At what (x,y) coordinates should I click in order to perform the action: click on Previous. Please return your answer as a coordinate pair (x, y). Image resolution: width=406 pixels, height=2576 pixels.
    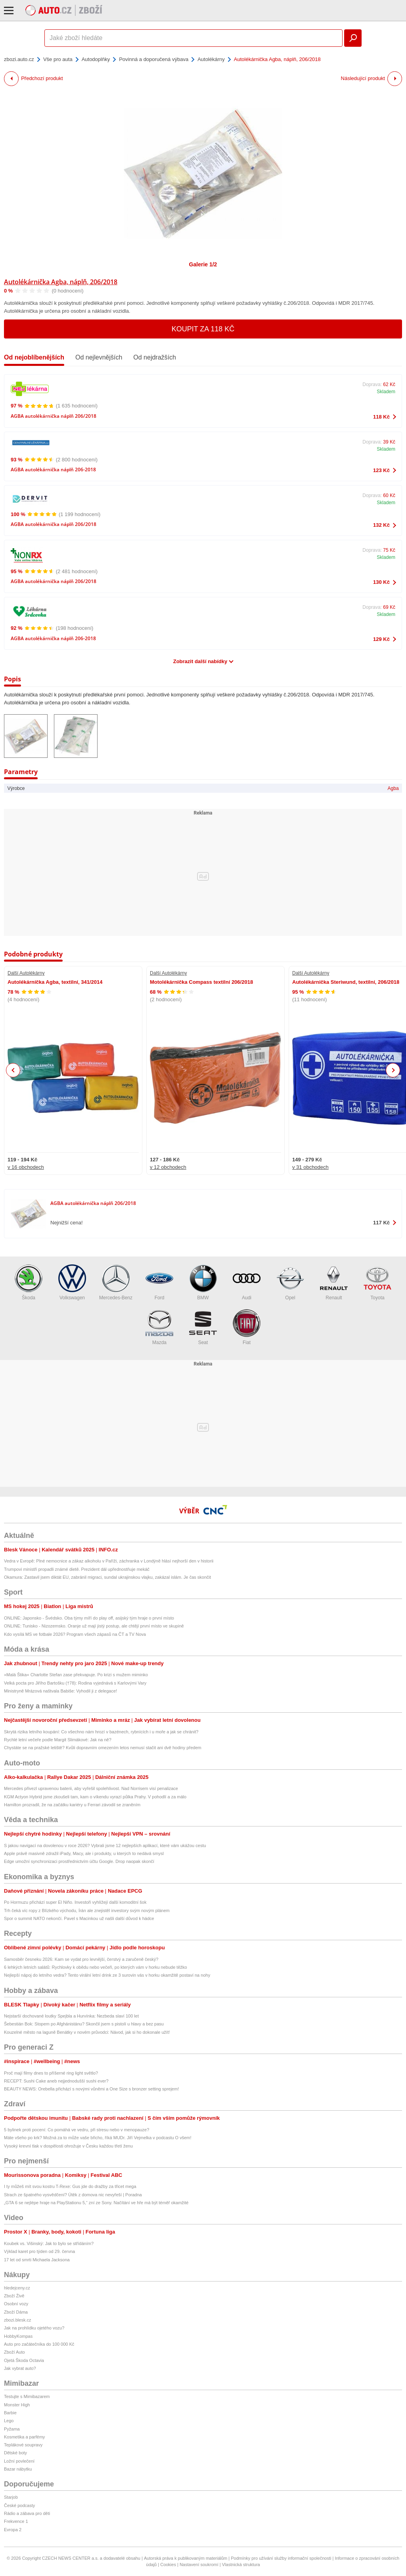
    Looking at the image, I should click on (13, 1070).